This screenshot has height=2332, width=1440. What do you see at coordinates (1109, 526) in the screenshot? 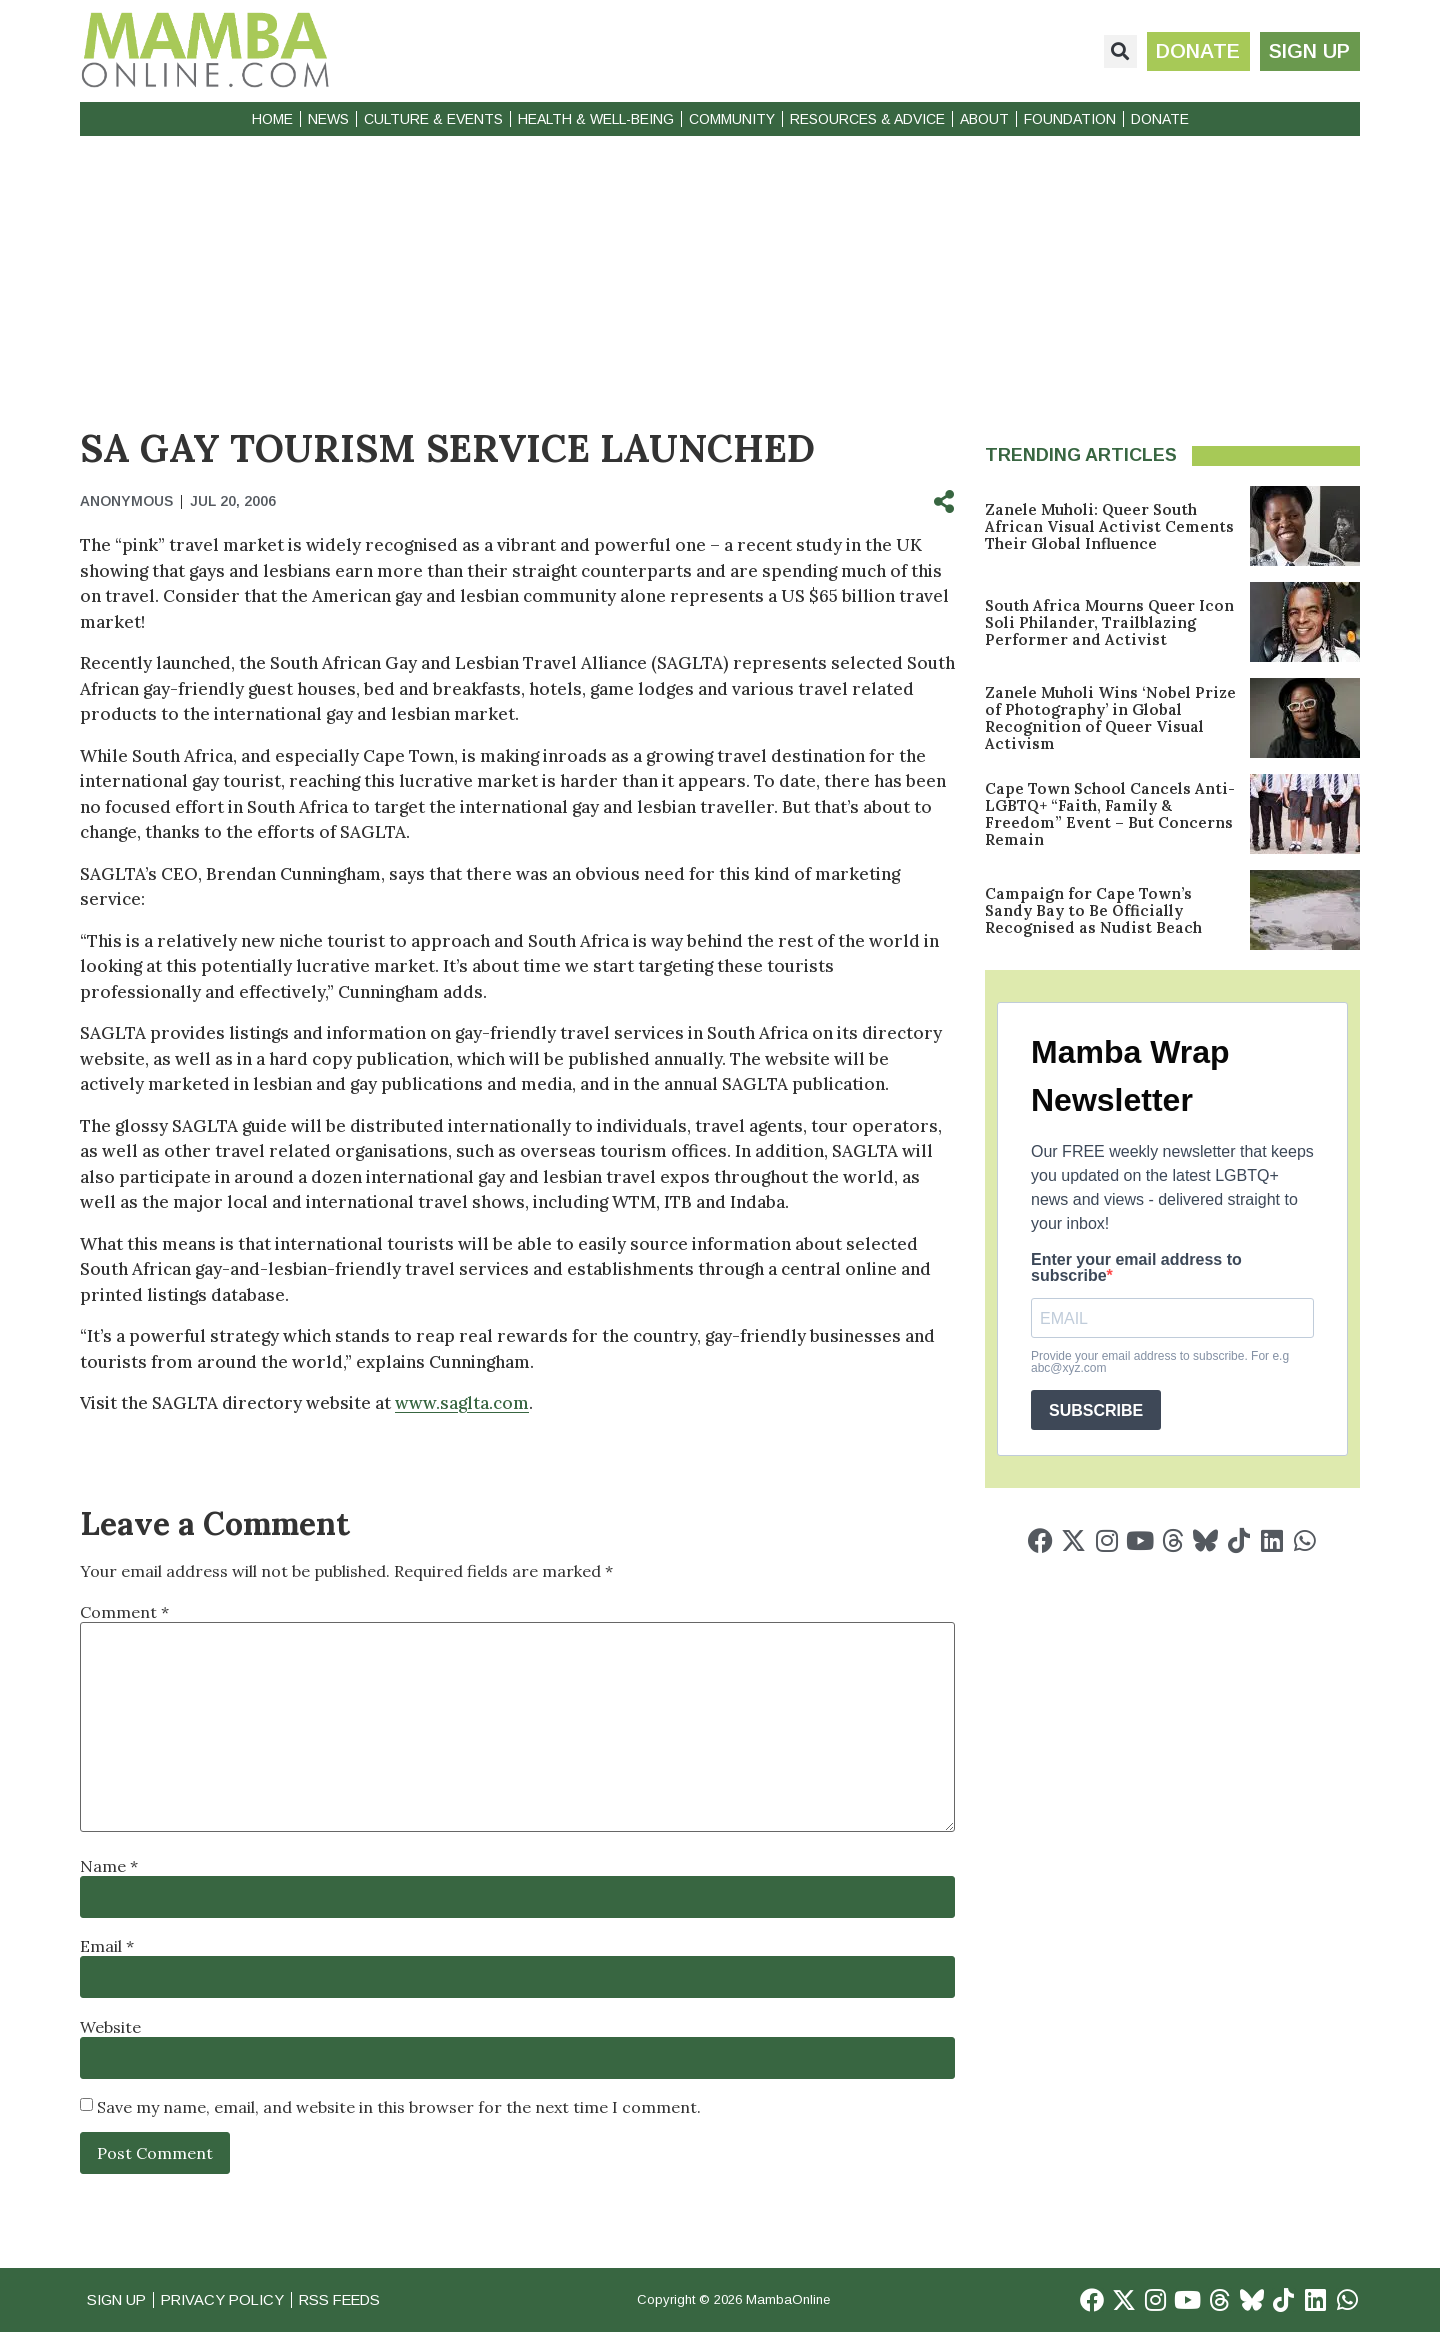
I see `Zanele Muholi: Queer South African Visual Activist Cements Their Global Influence` at bounding box center [1109, 526].